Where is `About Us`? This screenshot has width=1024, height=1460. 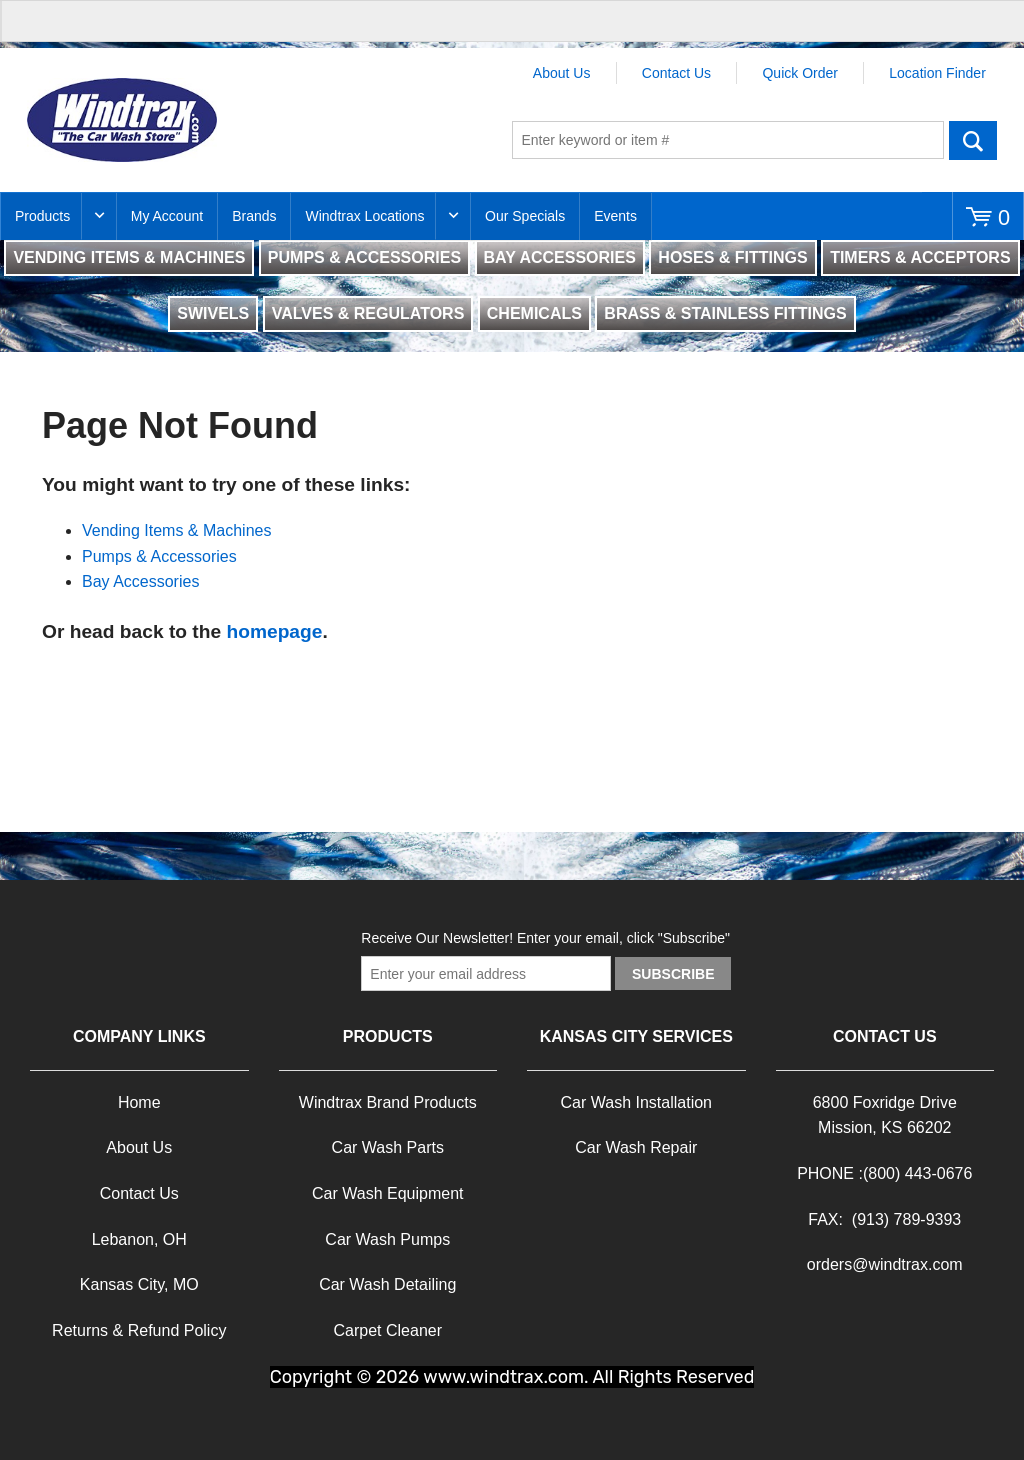
About Us is located at coordinates (562, 73).